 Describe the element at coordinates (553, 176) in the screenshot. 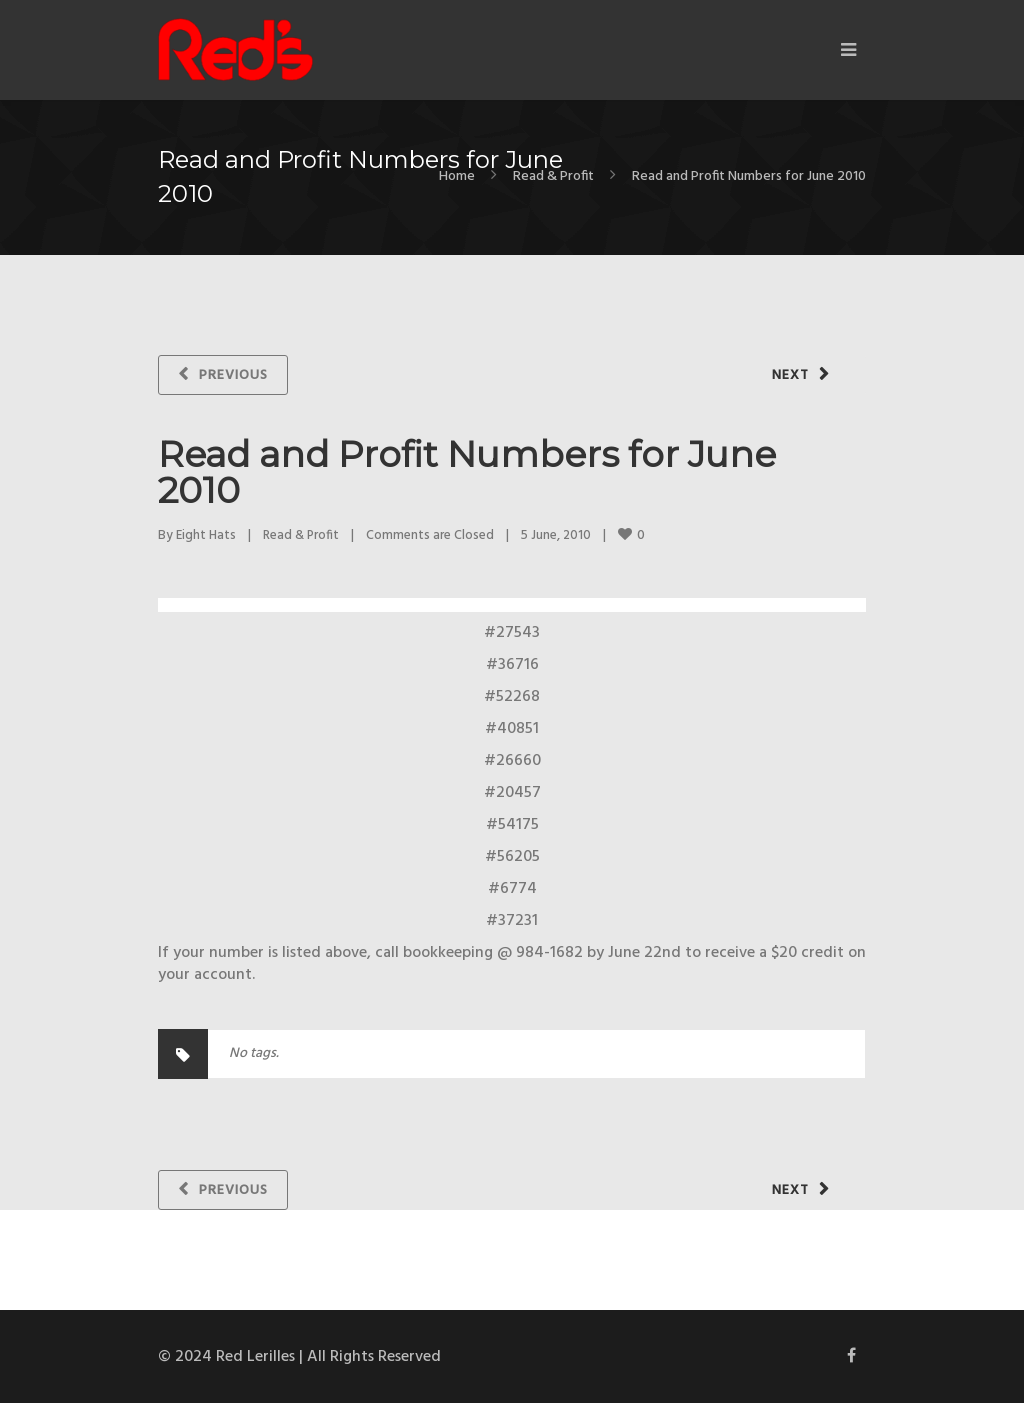

I see `Read & Profit` at that location.